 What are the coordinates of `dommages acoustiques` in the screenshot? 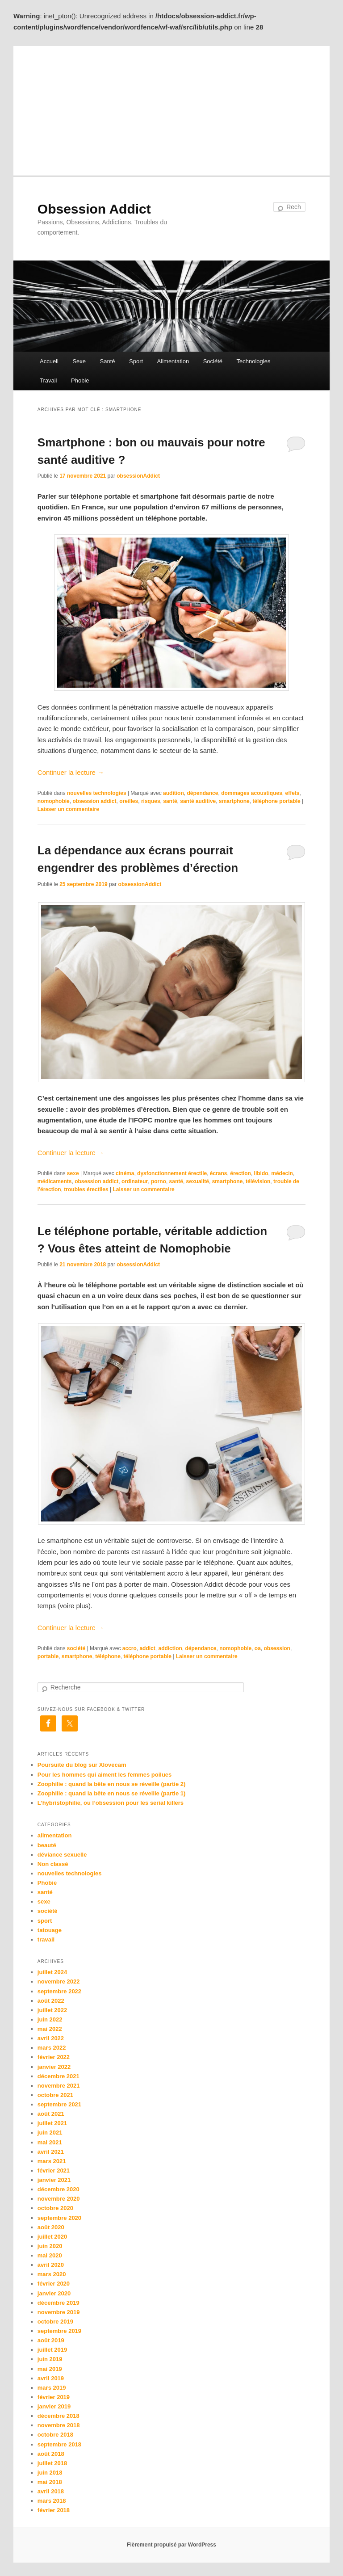 It's located at (251, 793).